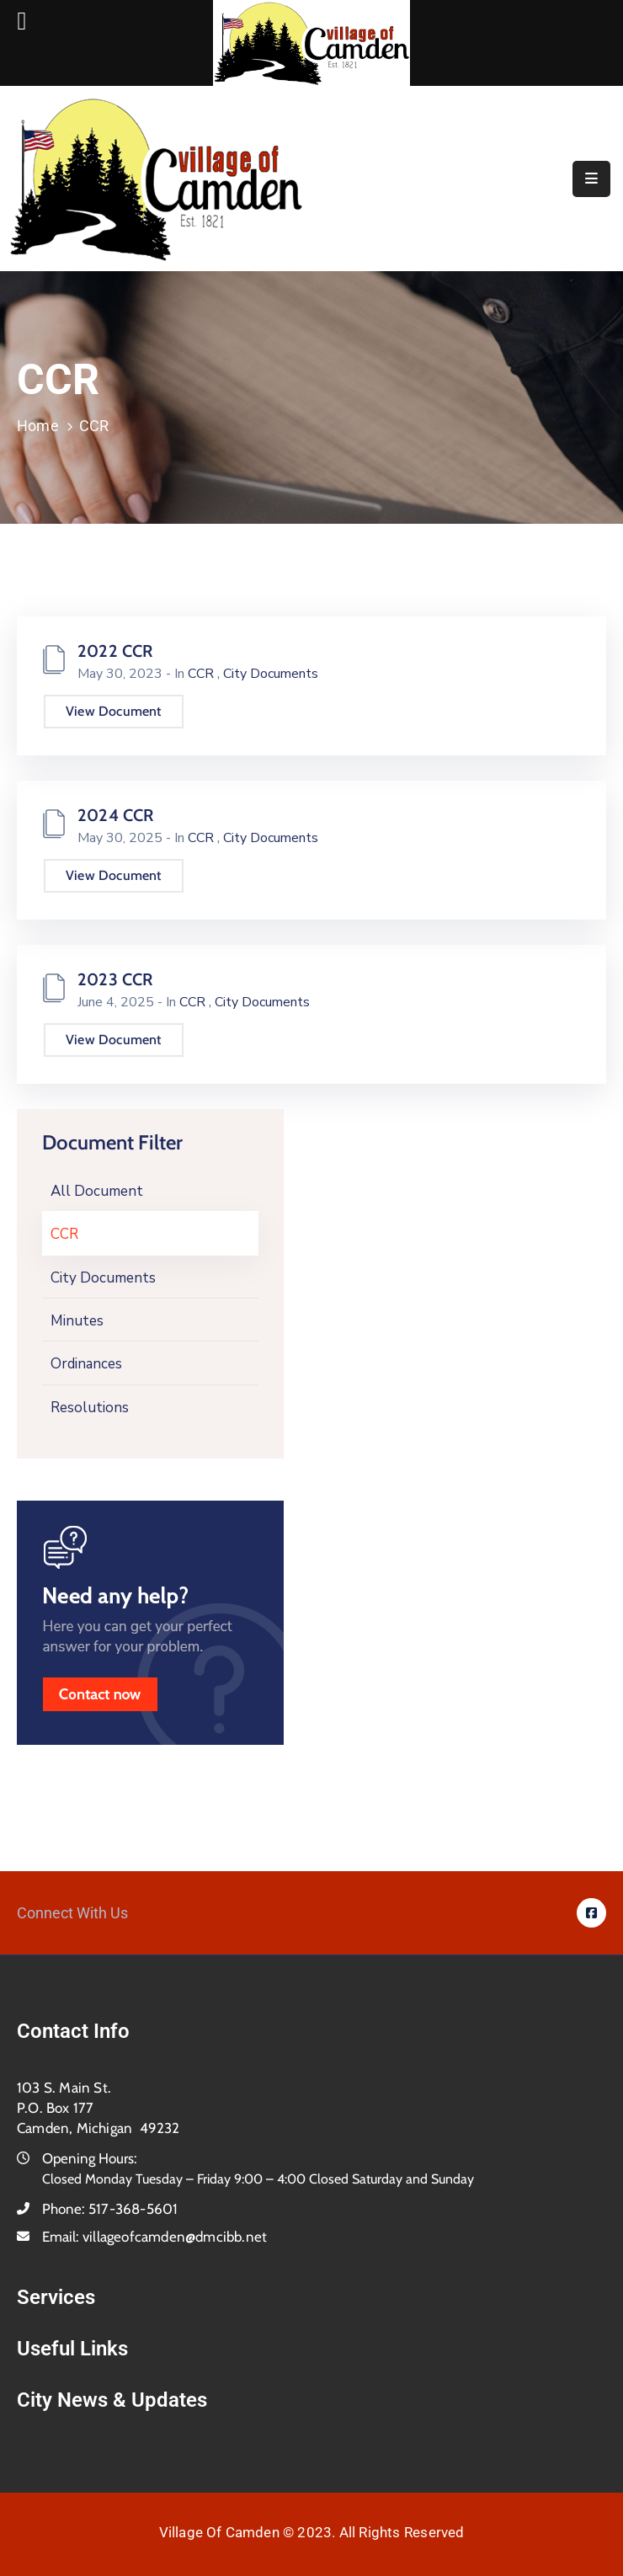 This screenshot has height=2576, width=623. Describe the element at coordinates (115, 979) in the screenshot. I see `2023 CCR` at that location.